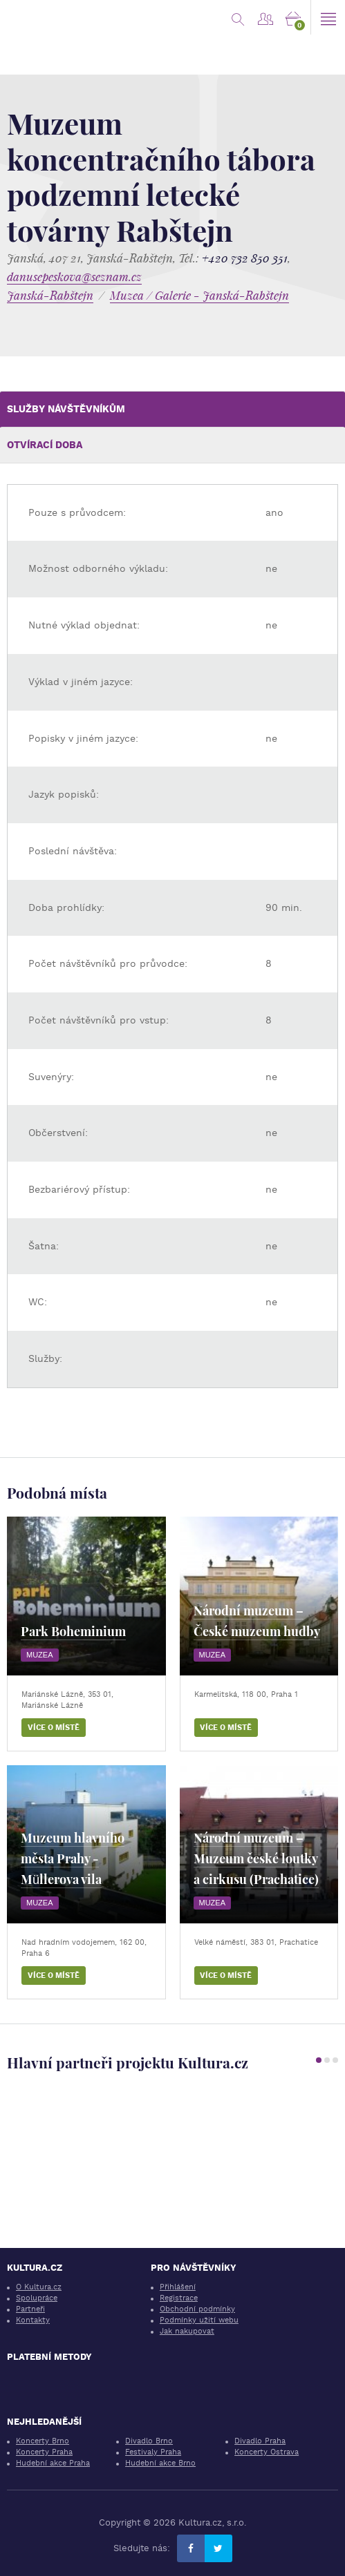 The image size is (345, 2576). I want to click on Koncerty Ostrava, so click(266, 2452).